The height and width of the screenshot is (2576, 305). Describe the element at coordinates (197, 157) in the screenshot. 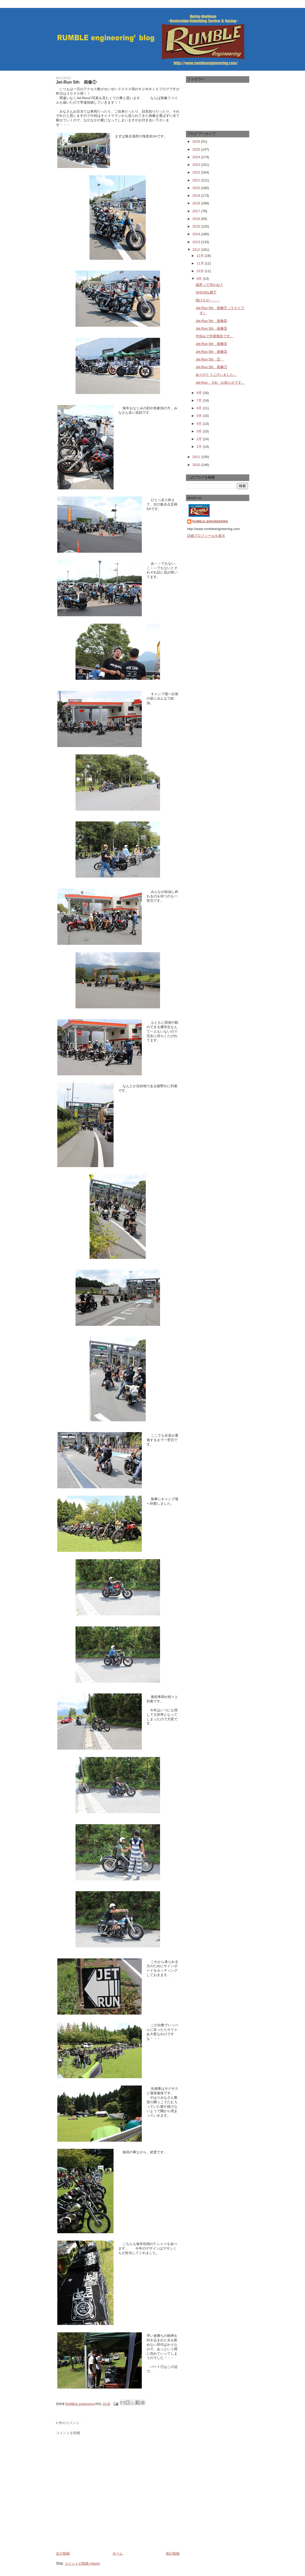

I see `2024` at that location.